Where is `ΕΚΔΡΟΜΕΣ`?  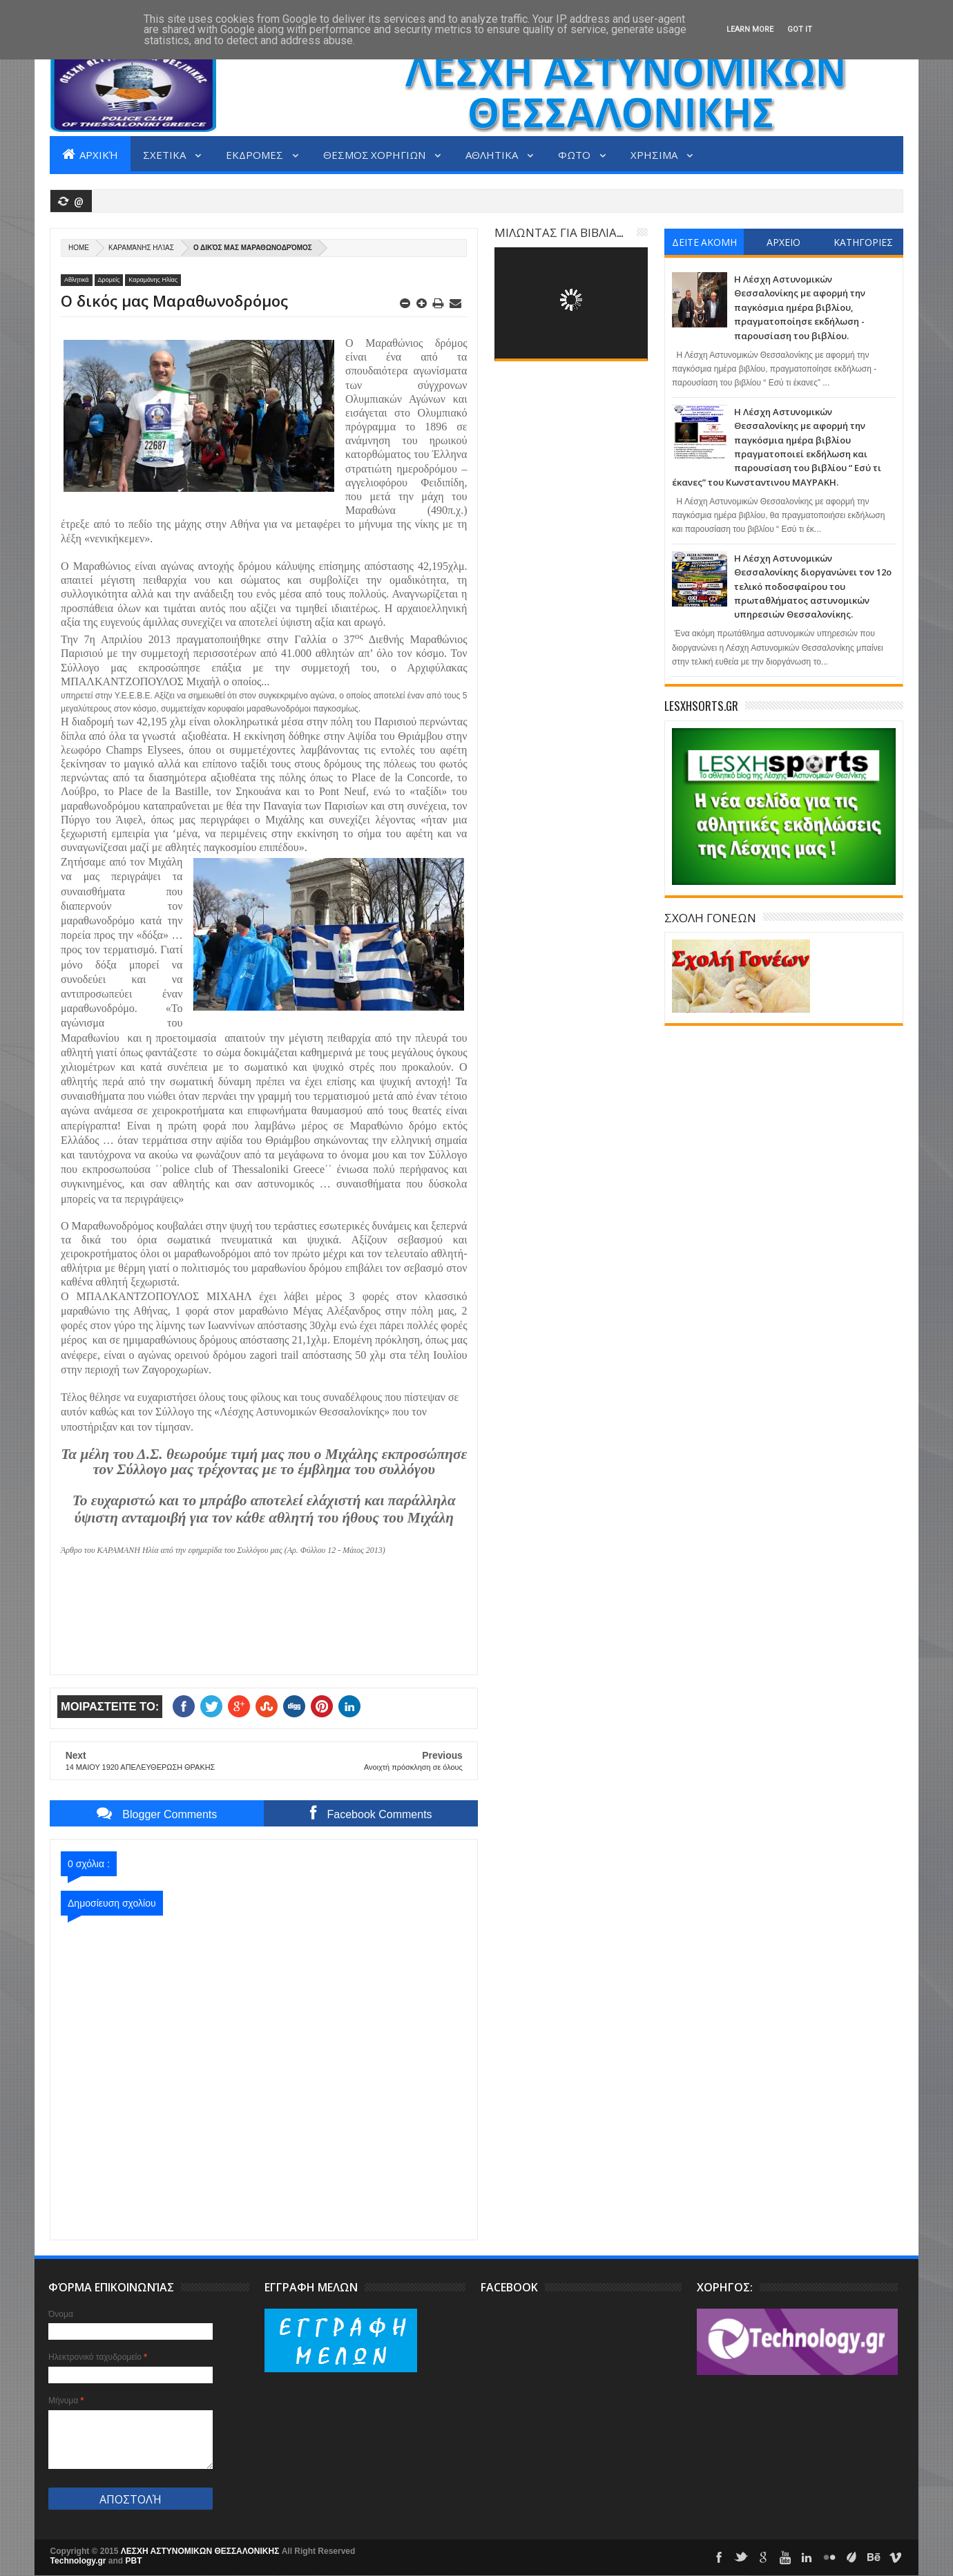
ΕΚΔΡΟΜΕΣ is located at coordinates (255, 154).